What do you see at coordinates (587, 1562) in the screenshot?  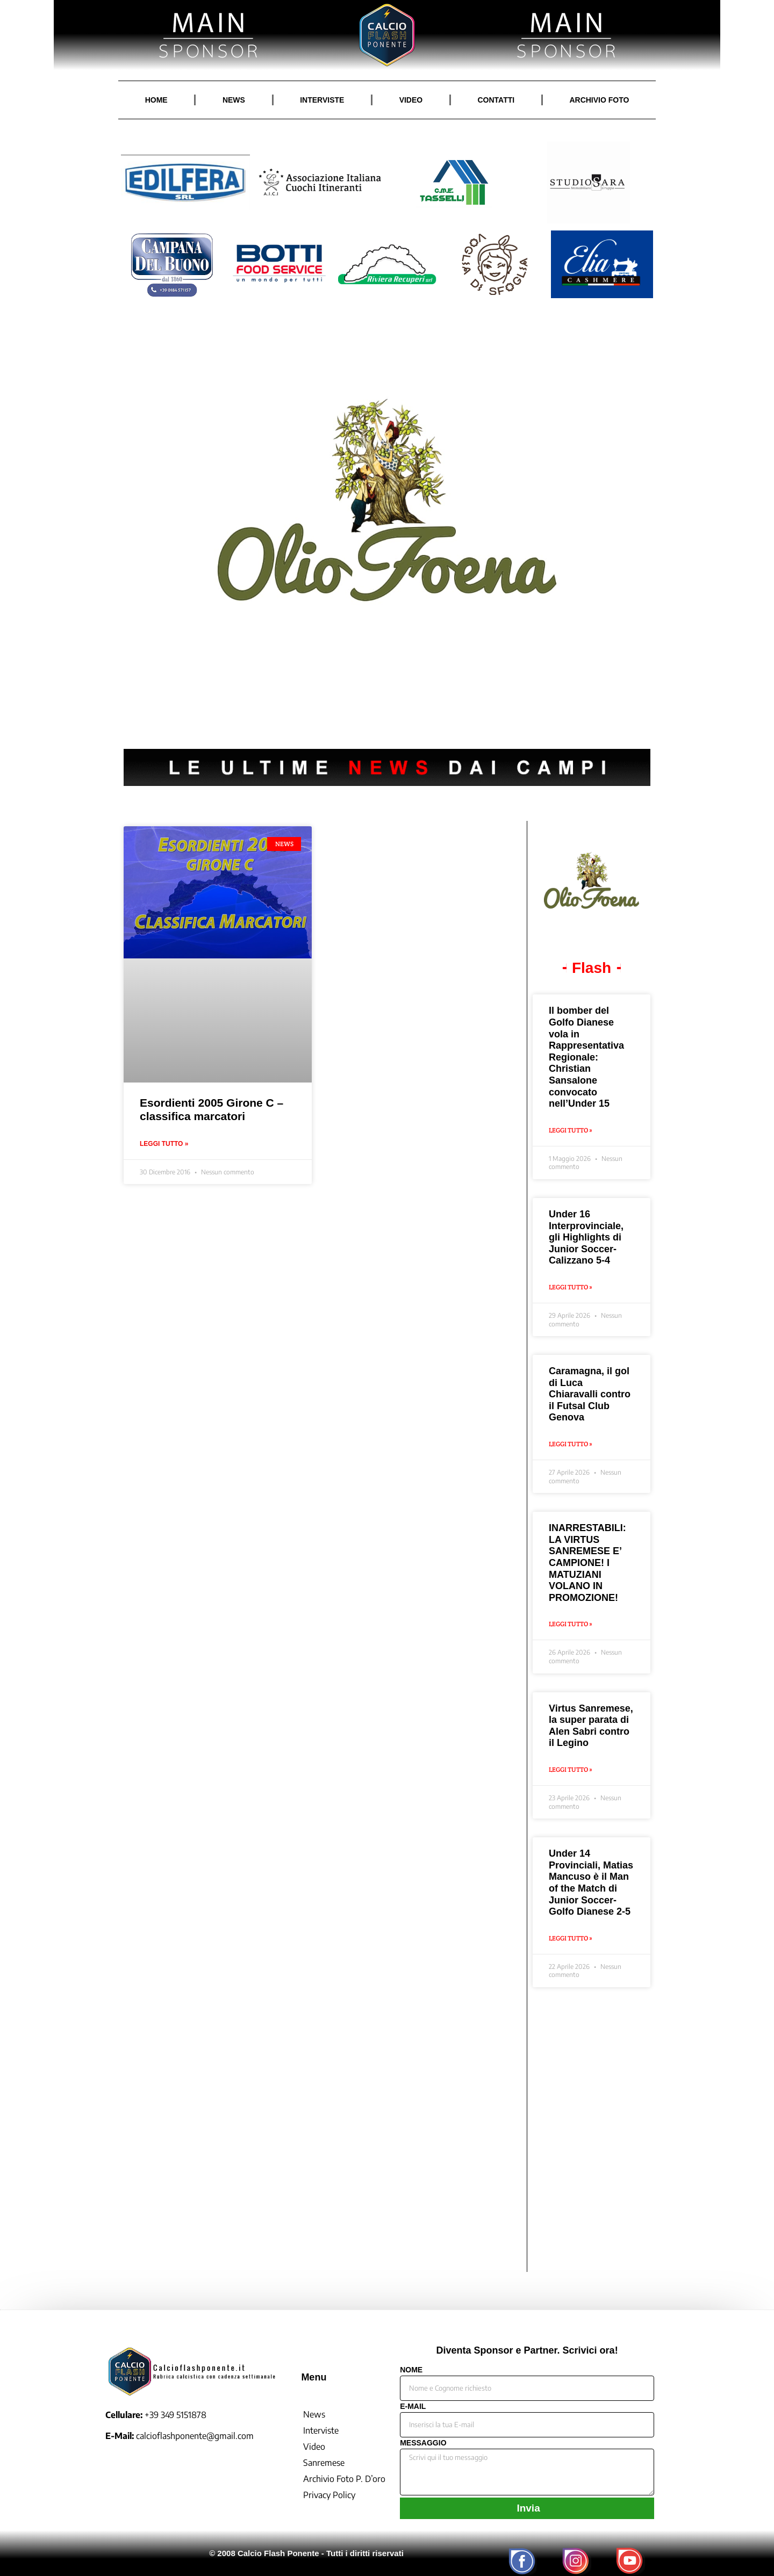 I see `INARRESTABILI: LA VIRTUS SANREMESE E’ CAMPIONE! I MATUZIANI VOLANO IN PROMOZIONE!` at bounding box center [587, 1562].